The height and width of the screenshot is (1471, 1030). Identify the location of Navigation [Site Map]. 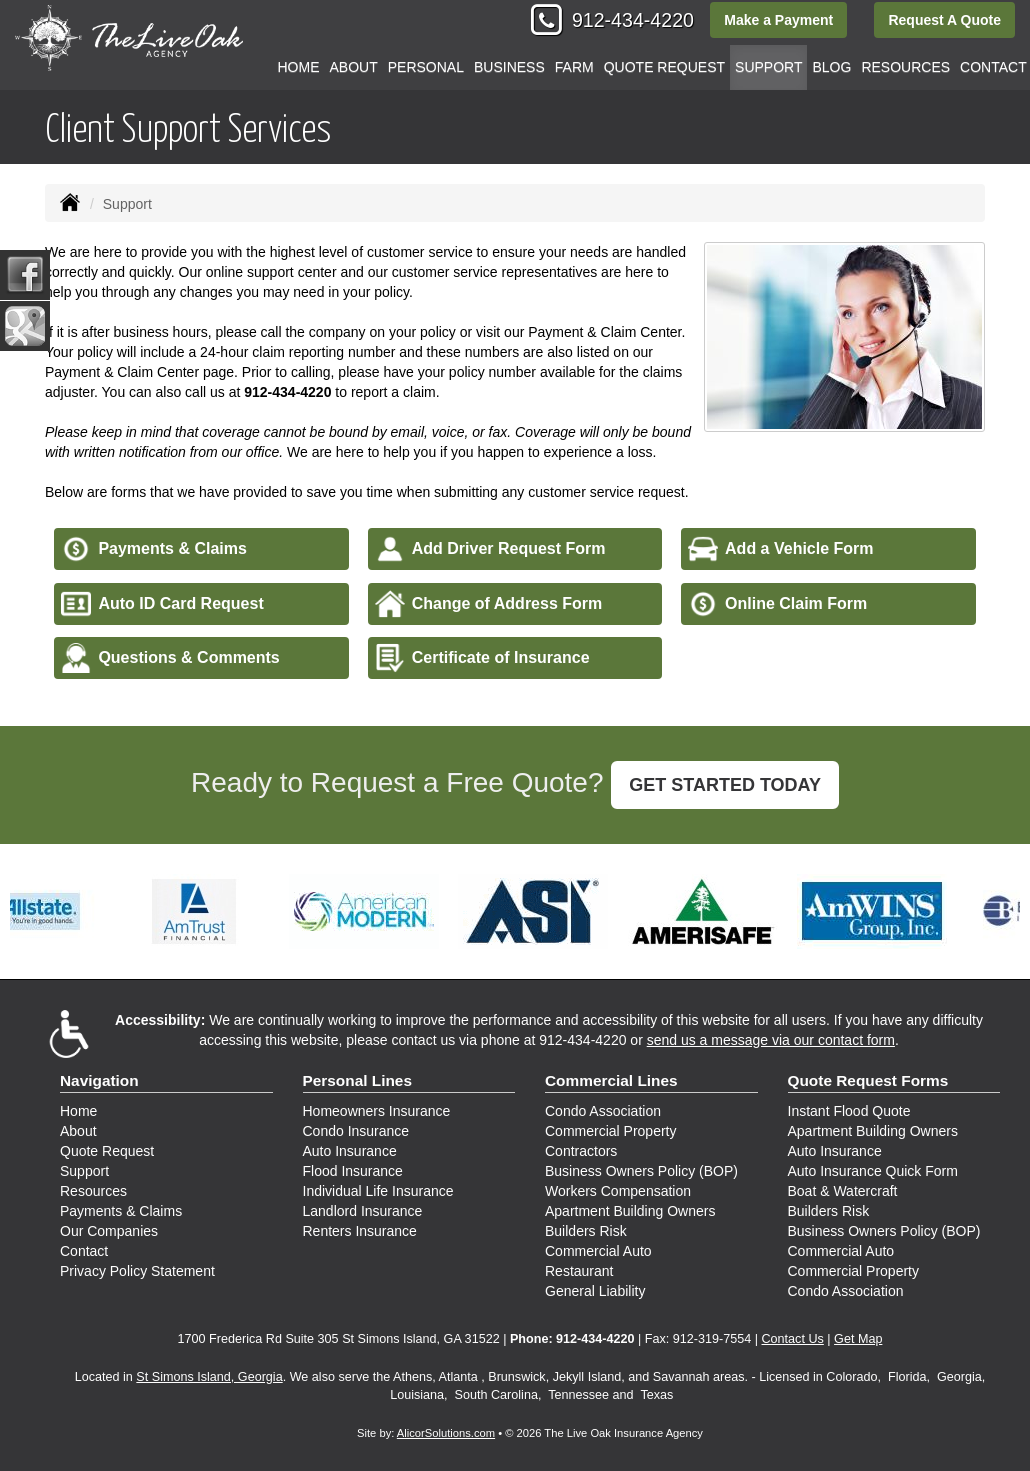
(99, 1080).